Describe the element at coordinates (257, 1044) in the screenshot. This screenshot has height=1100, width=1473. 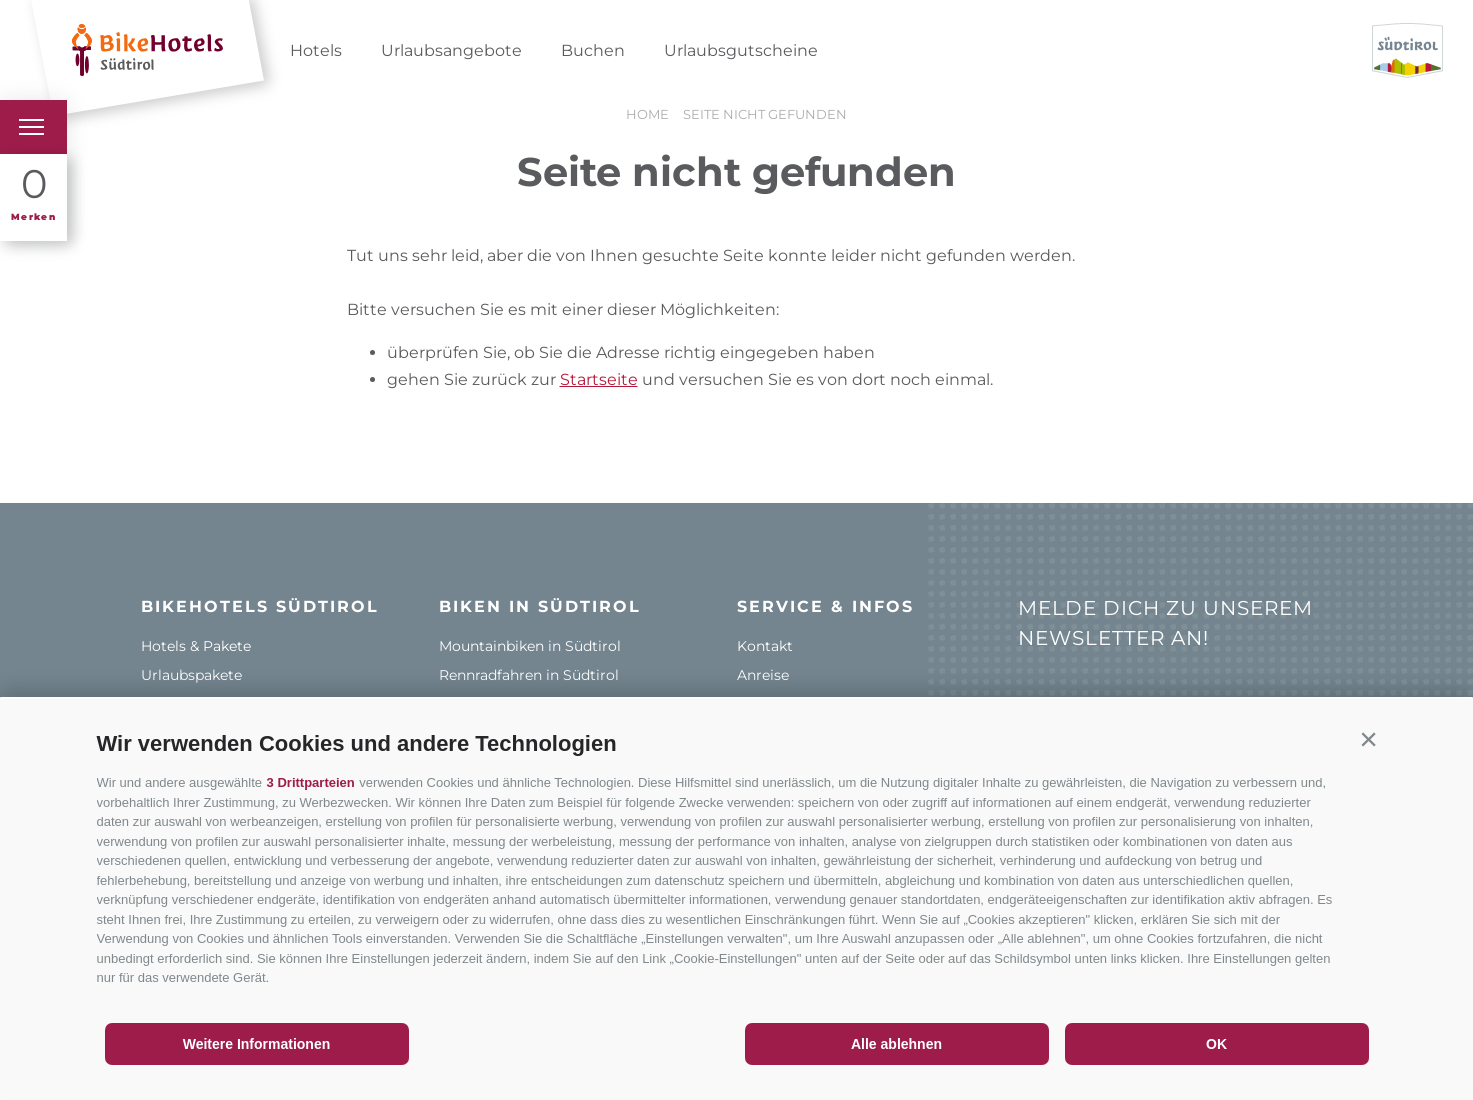
I see `Weitere Informationen` at that location.